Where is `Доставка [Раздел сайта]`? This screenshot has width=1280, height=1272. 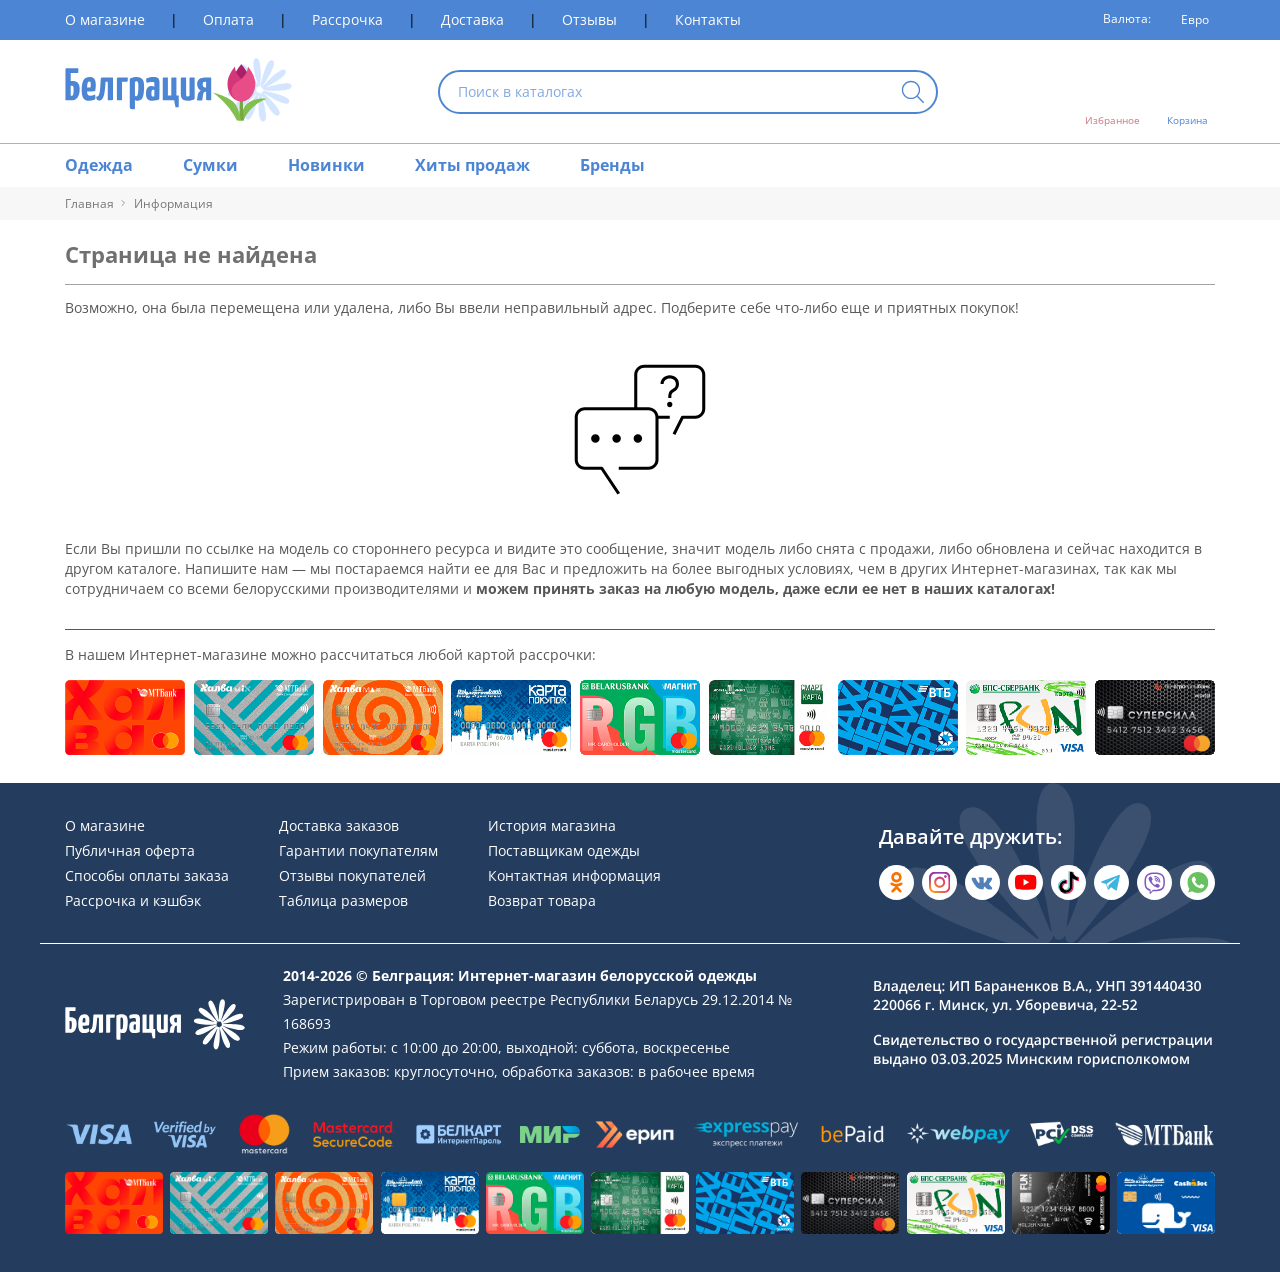
Доставка [Раздел сайта] is located at coordinates (472, 19).